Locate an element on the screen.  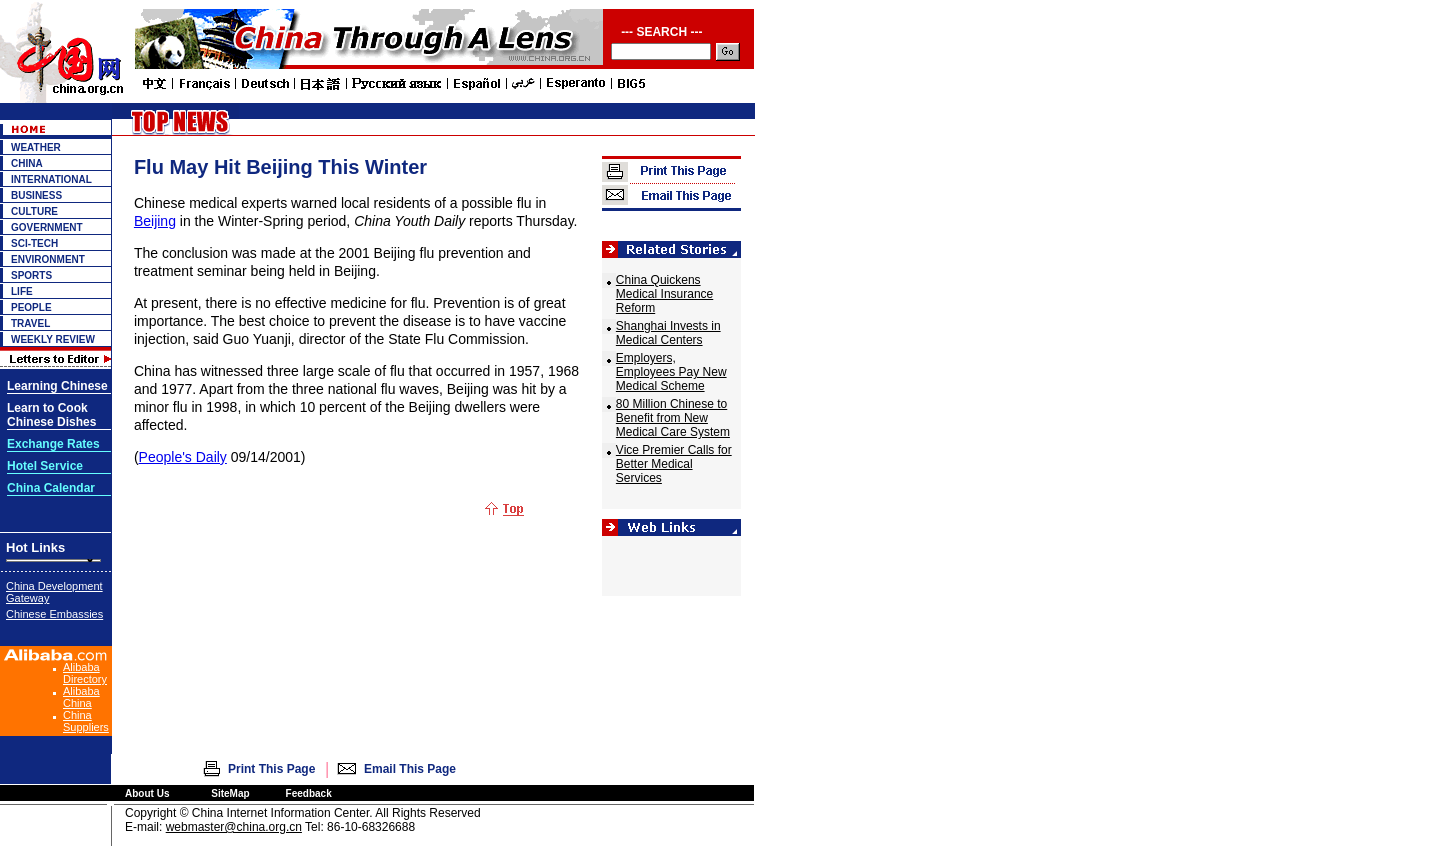
PEOPLE is located at coordinates (31, 307).